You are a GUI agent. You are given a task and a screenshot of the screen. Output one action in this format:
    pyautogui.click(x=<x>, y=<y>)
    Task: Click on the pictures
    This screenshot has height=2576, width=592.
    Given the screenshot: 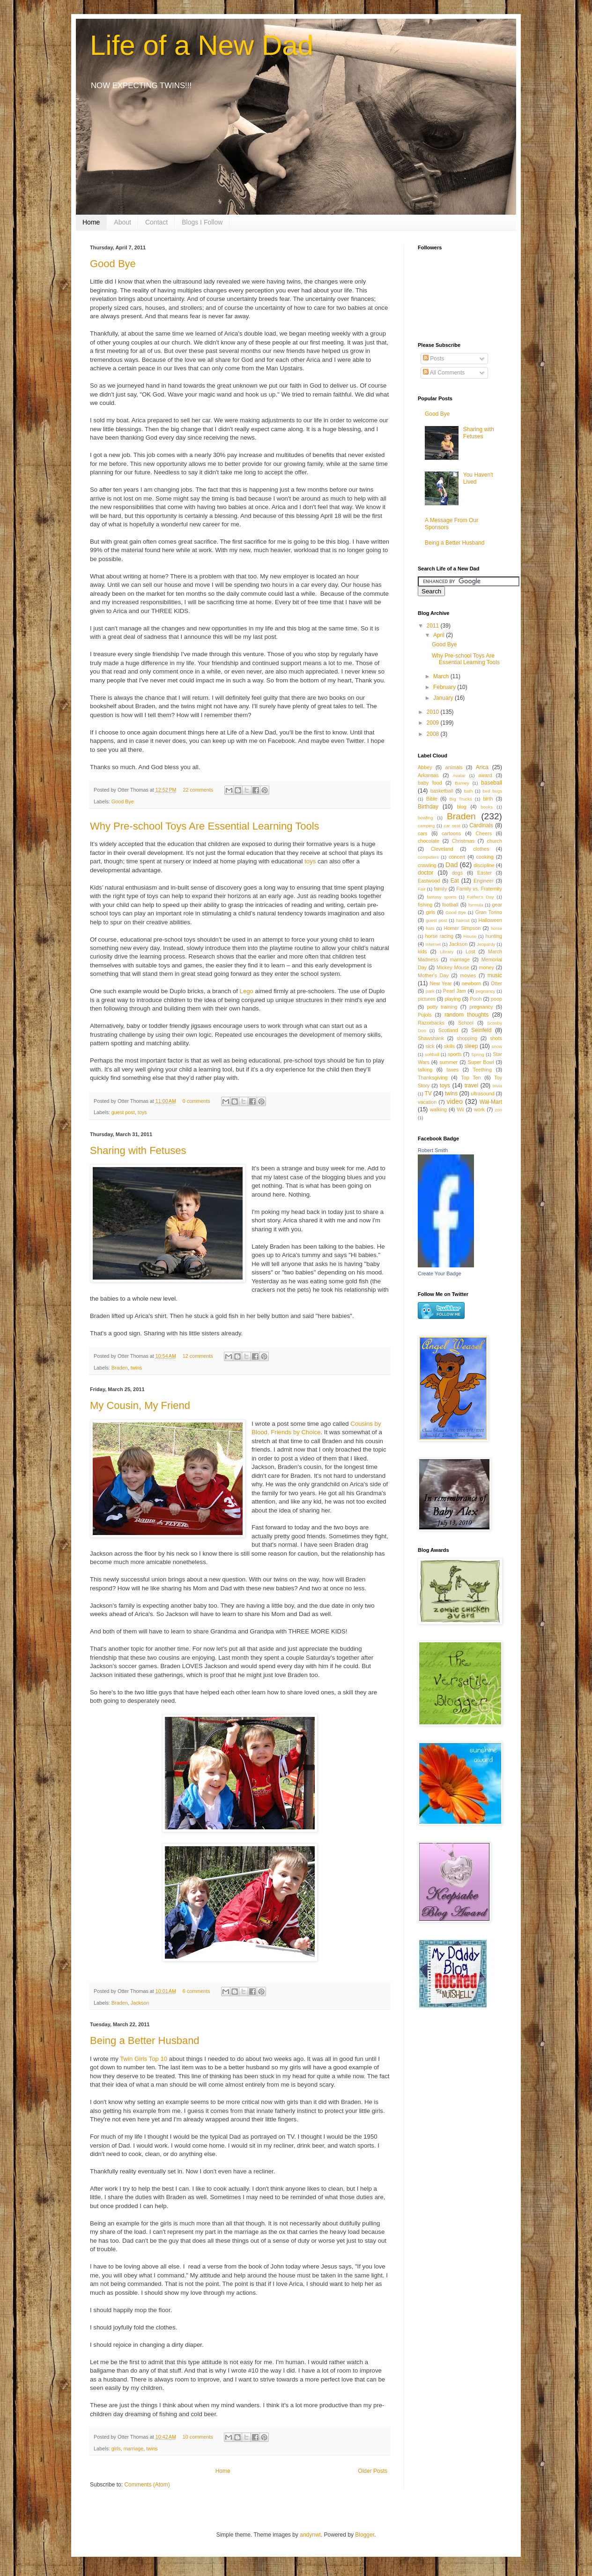 What is the action you would take?
    pyautogui.click(x=427, y=999)
    